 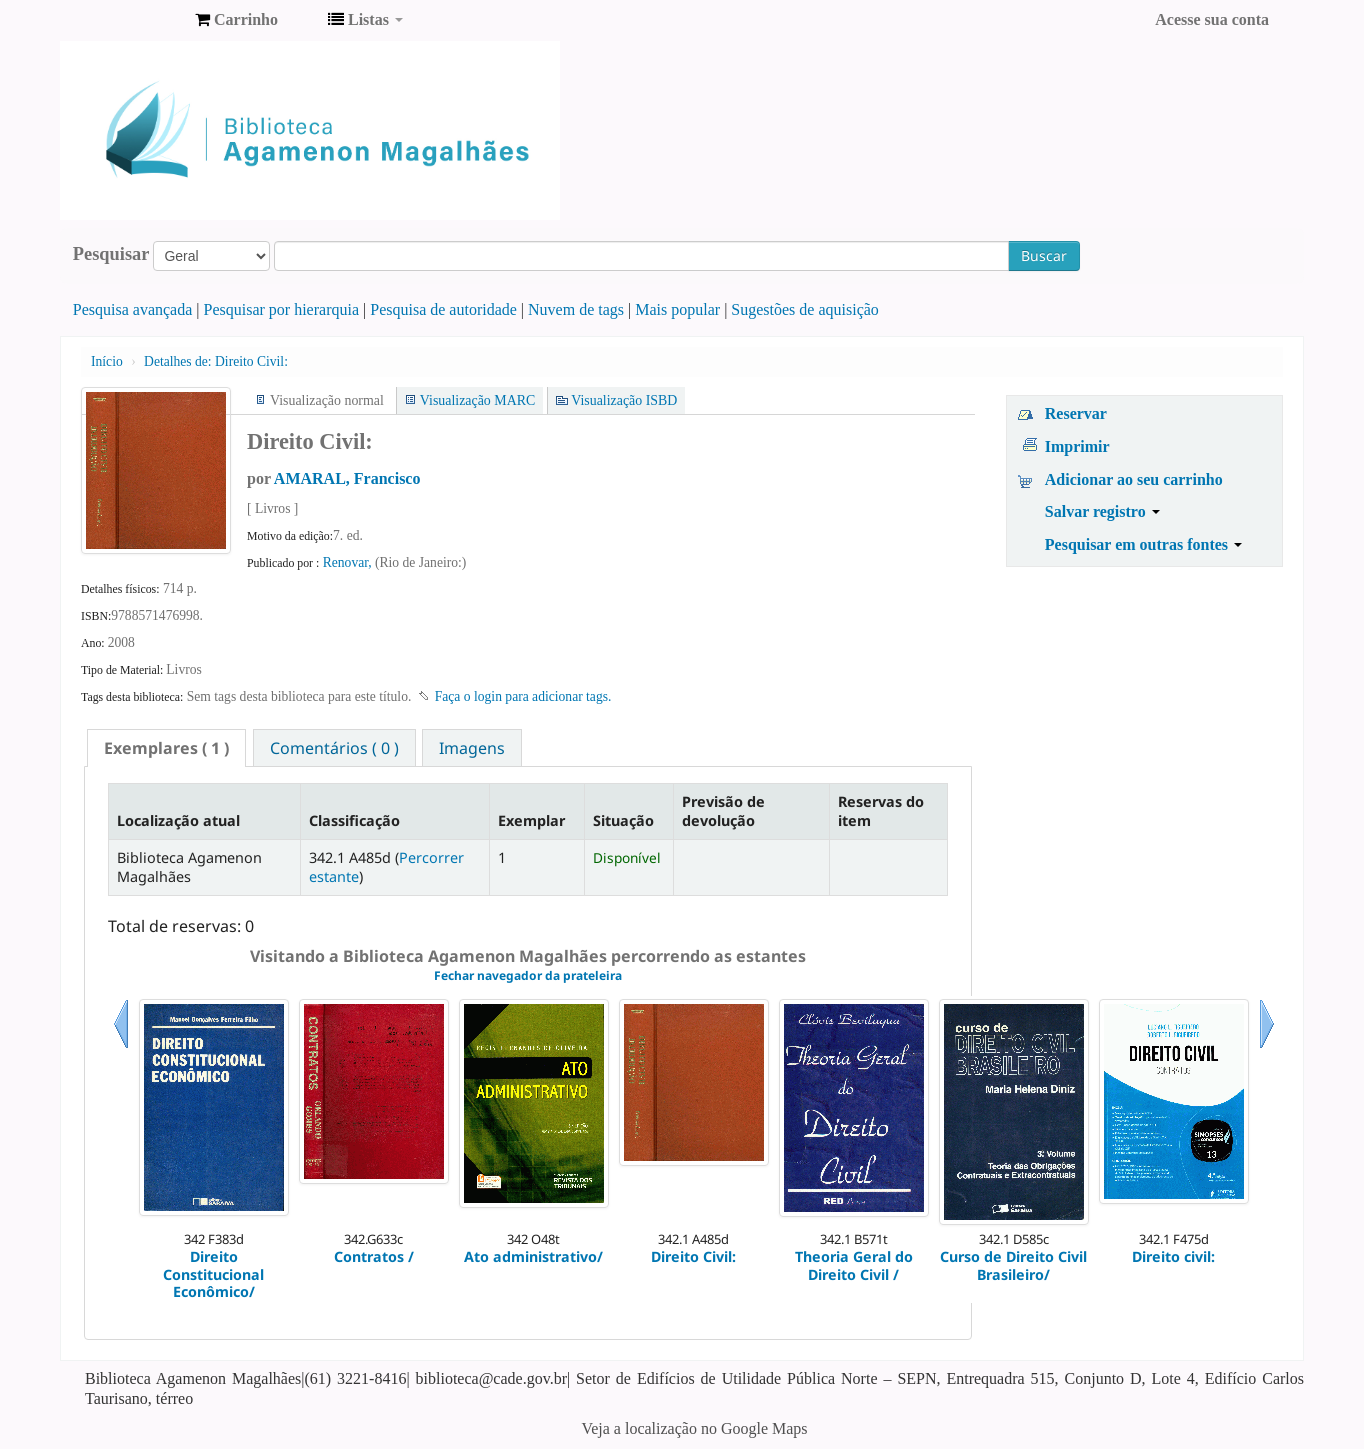 I want to click on Mais popular, so click(x=677, y=309).